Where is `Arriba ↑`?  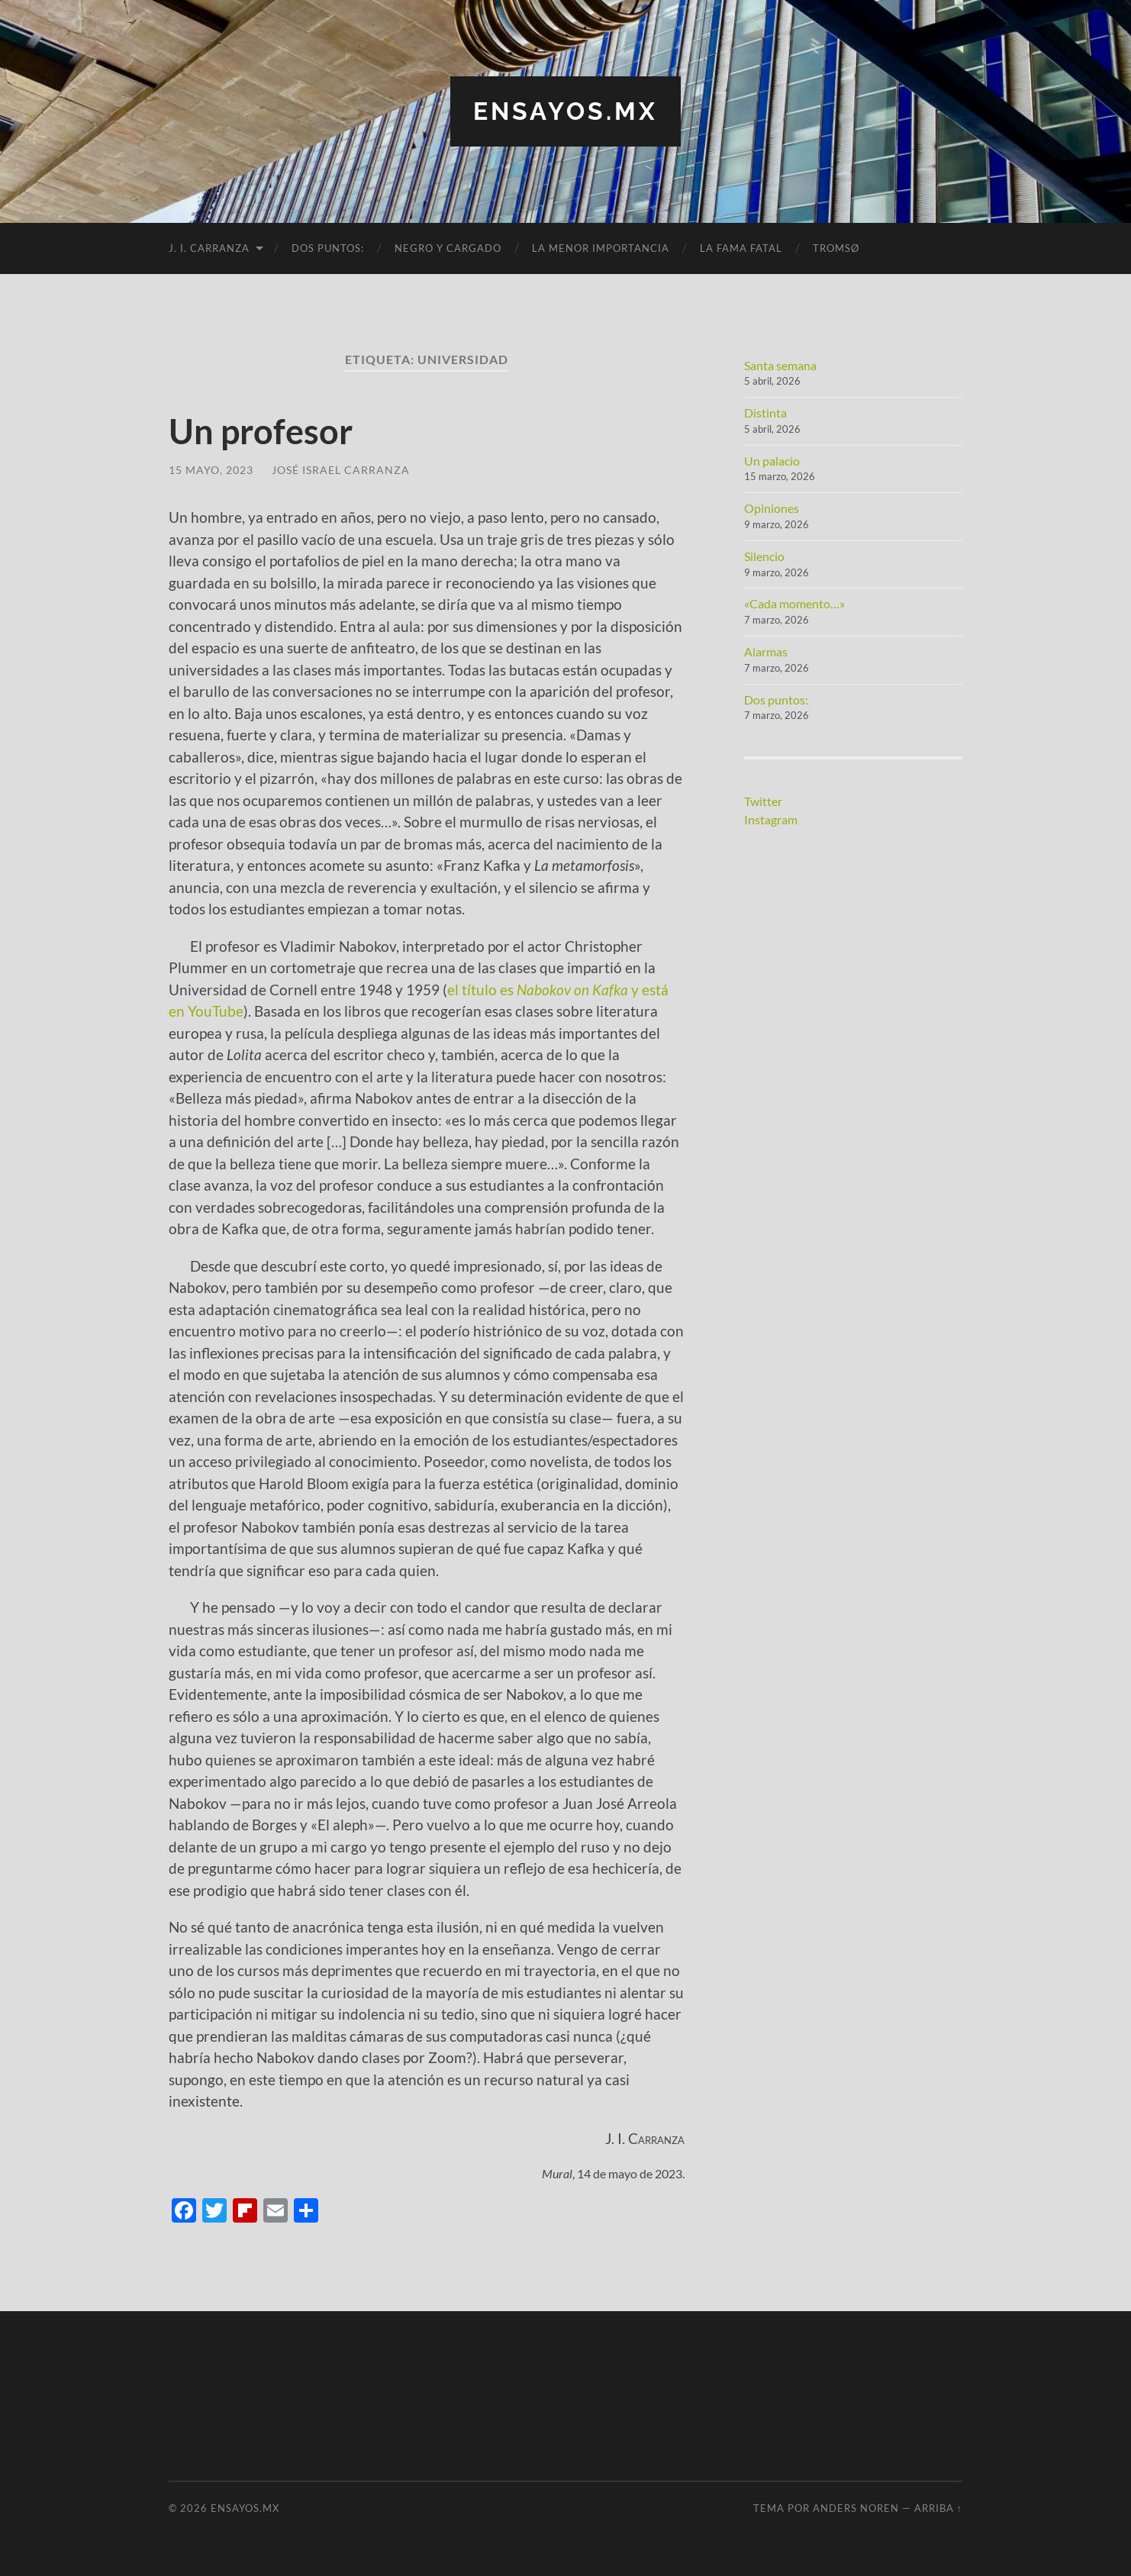
Arriba ↑ is located at coordinates (938, 2508).